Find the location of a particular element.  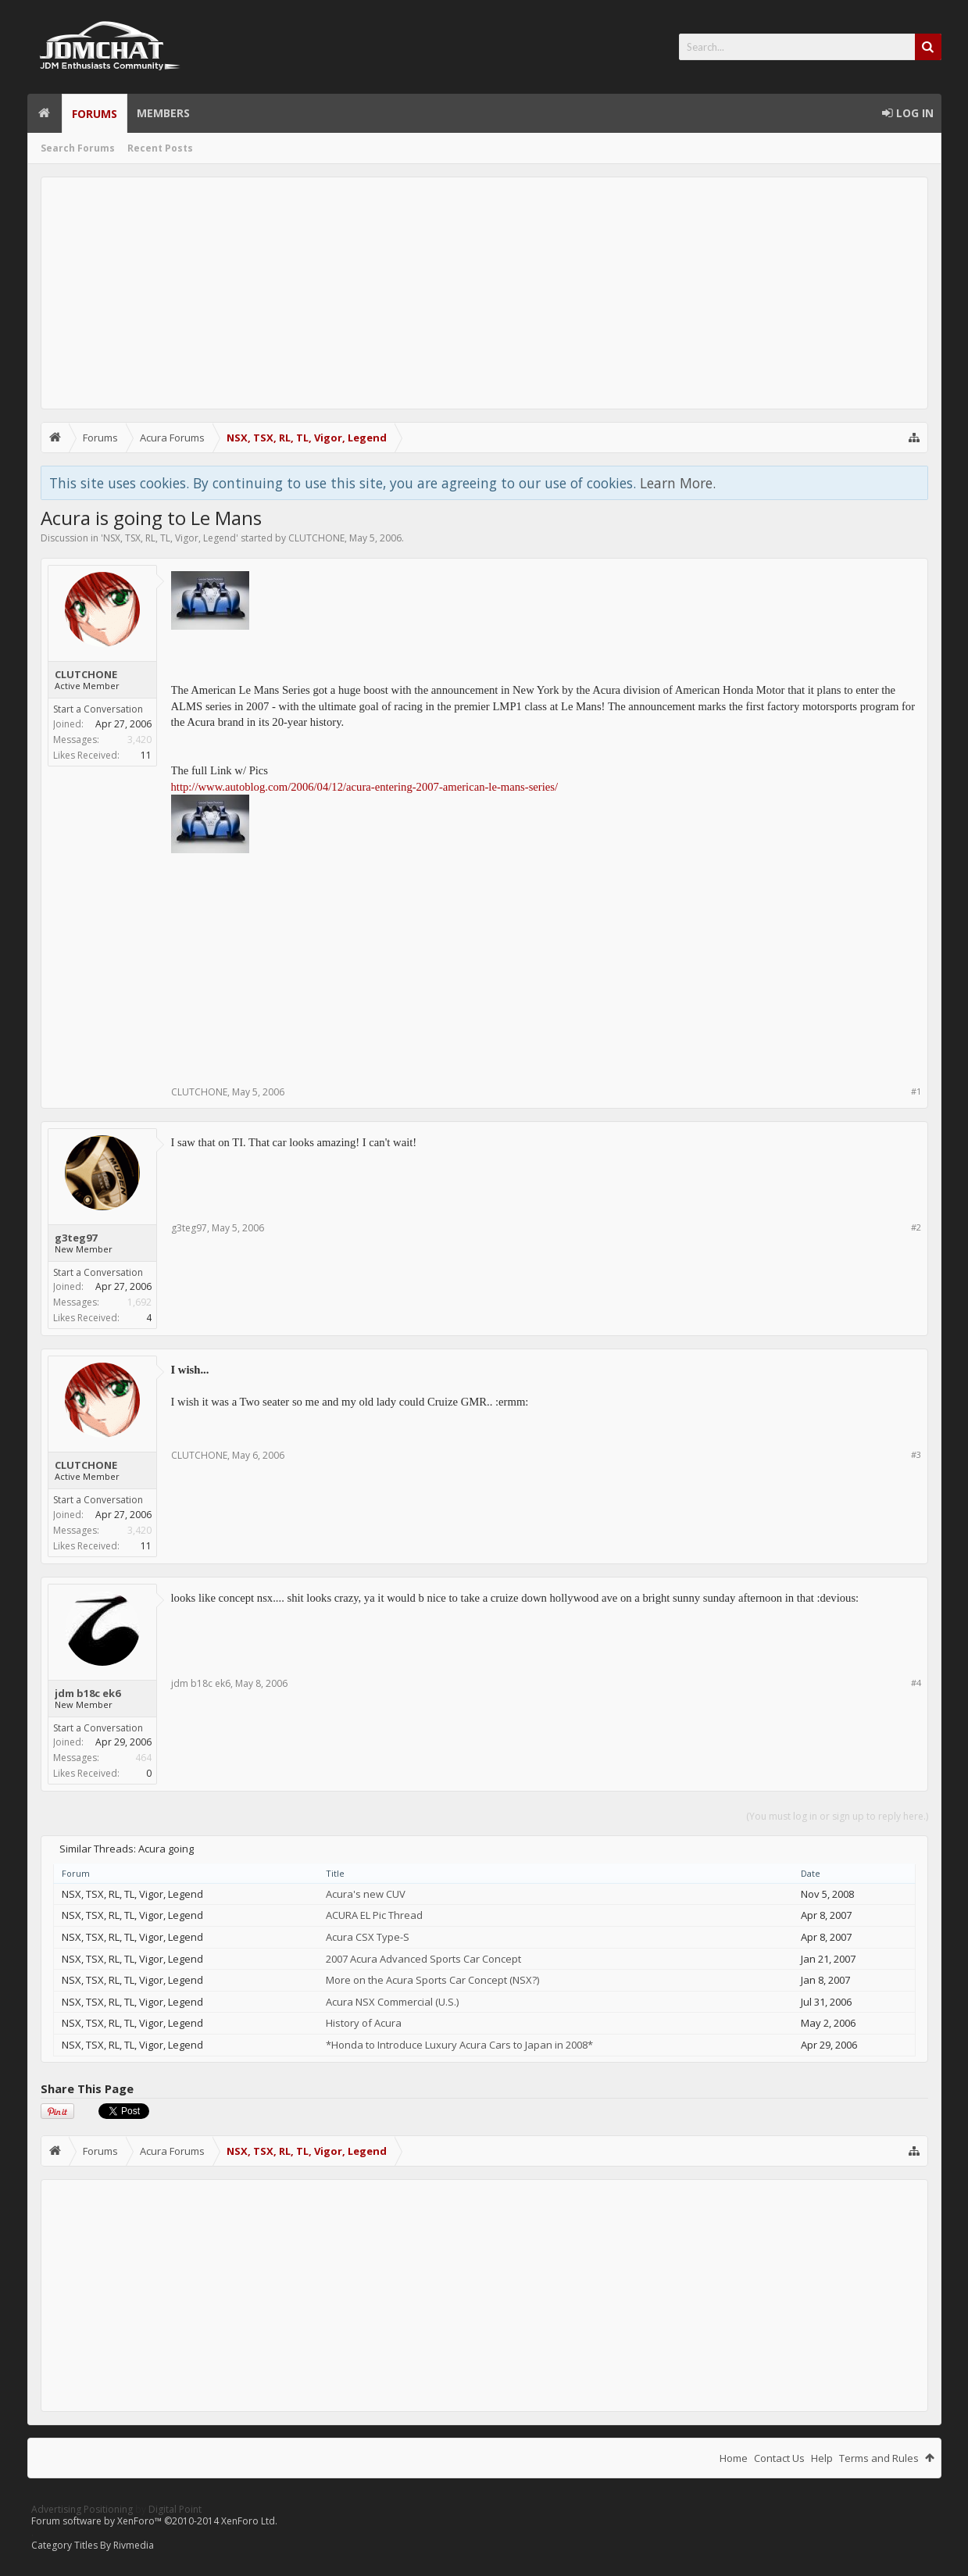

Digital Point is located at coordinates (175, 2509).